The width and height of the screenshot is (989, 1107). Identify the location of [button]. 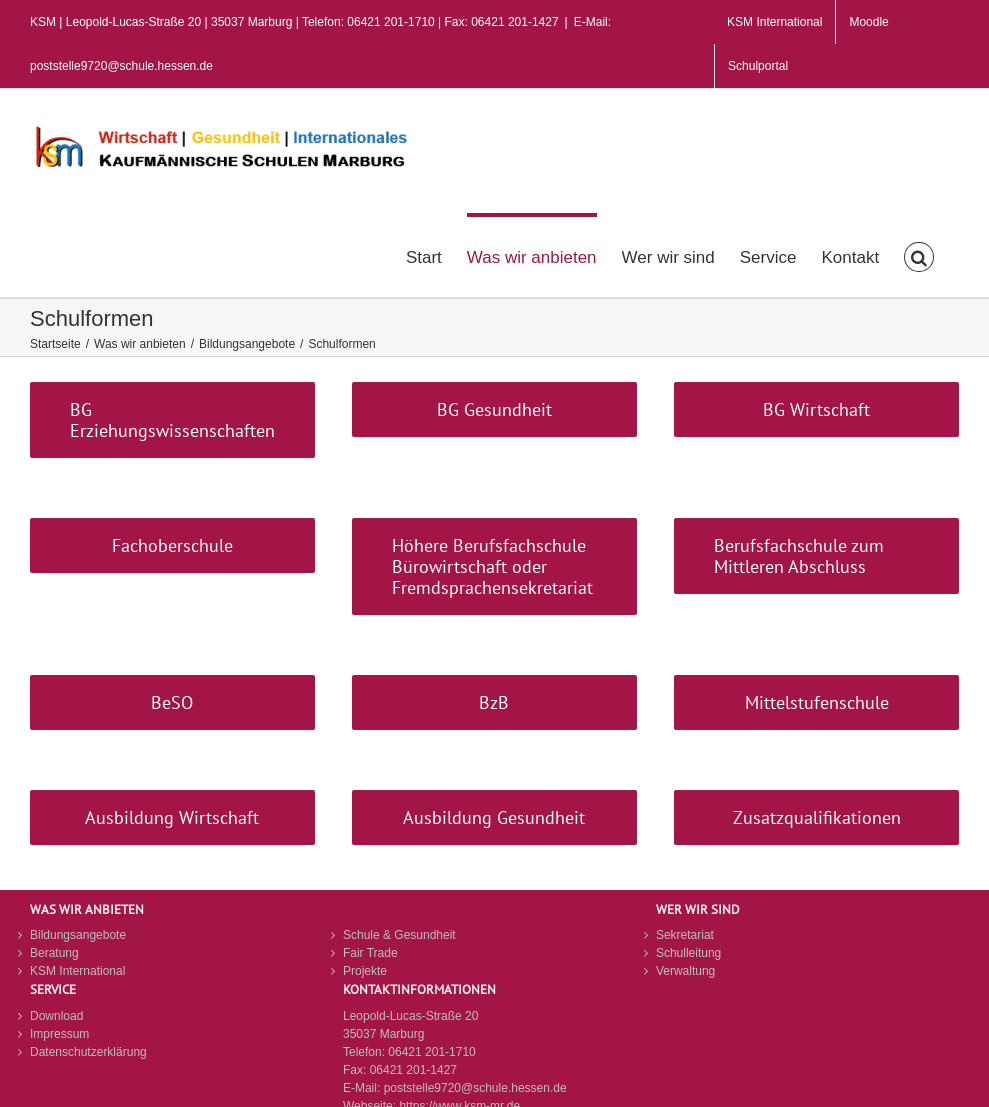
(919, 255).